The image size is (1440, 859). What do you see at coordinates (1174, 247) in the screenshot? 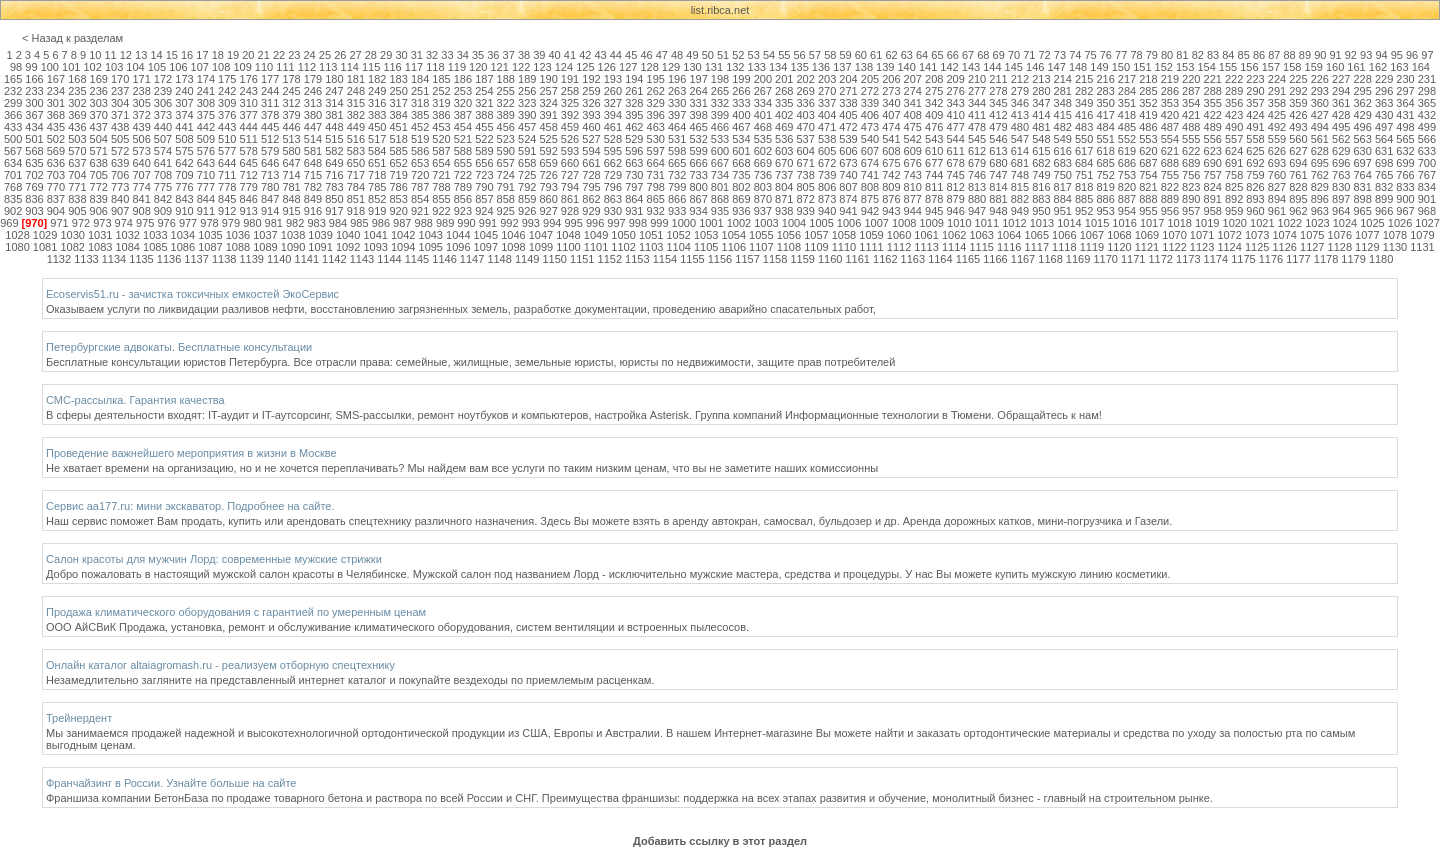
I see `1122` at bounding box center [1174, 247].